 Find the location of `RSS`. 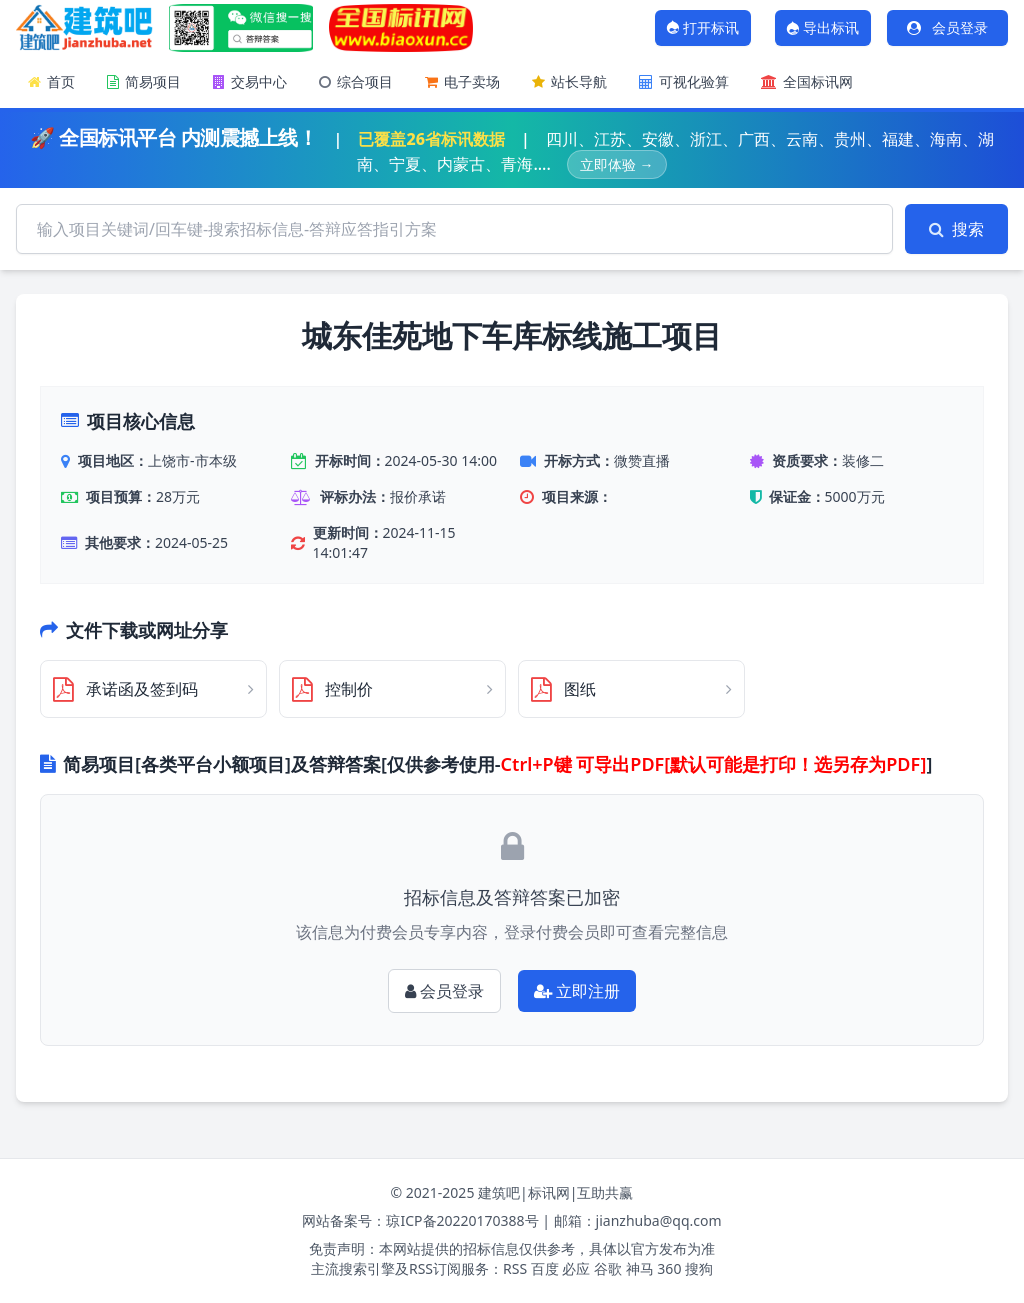

RSS is located at coordinates (515, 1268).